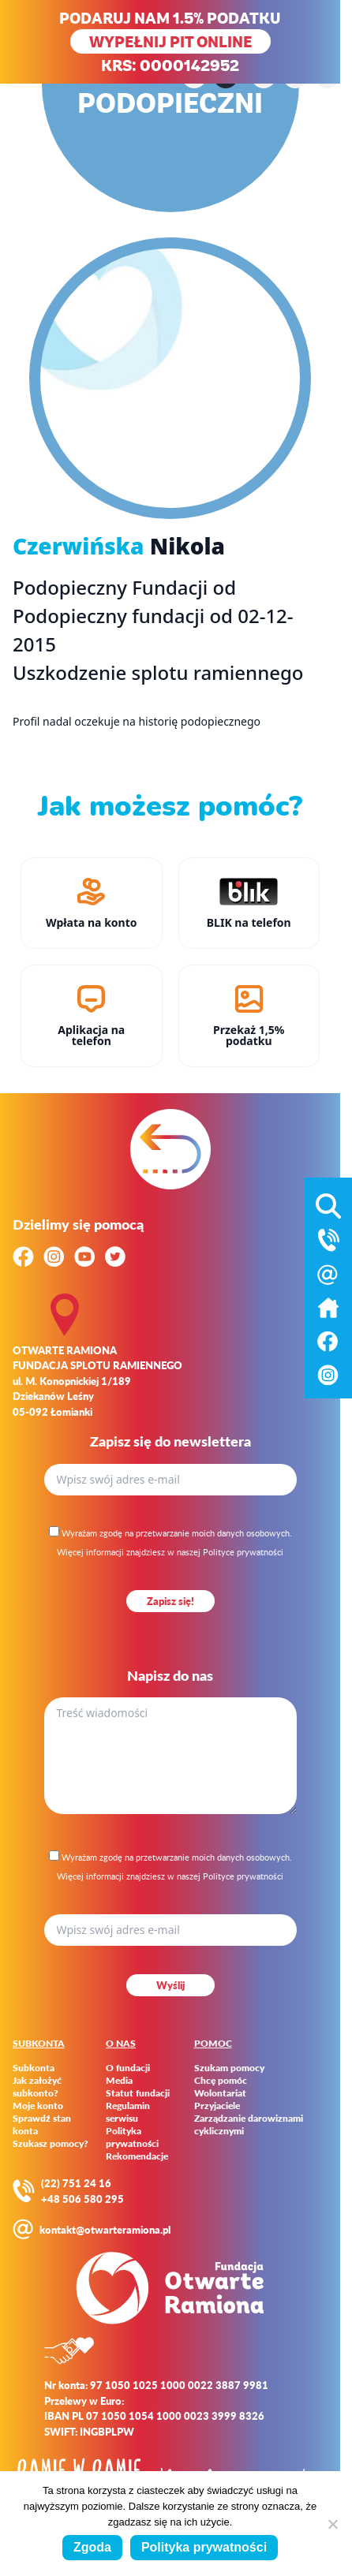 This screenshot has height=2576, width=352. Describe the element at coordinates (82, 2198) in the screenshot. I see `+48 506 580 295` at that location.